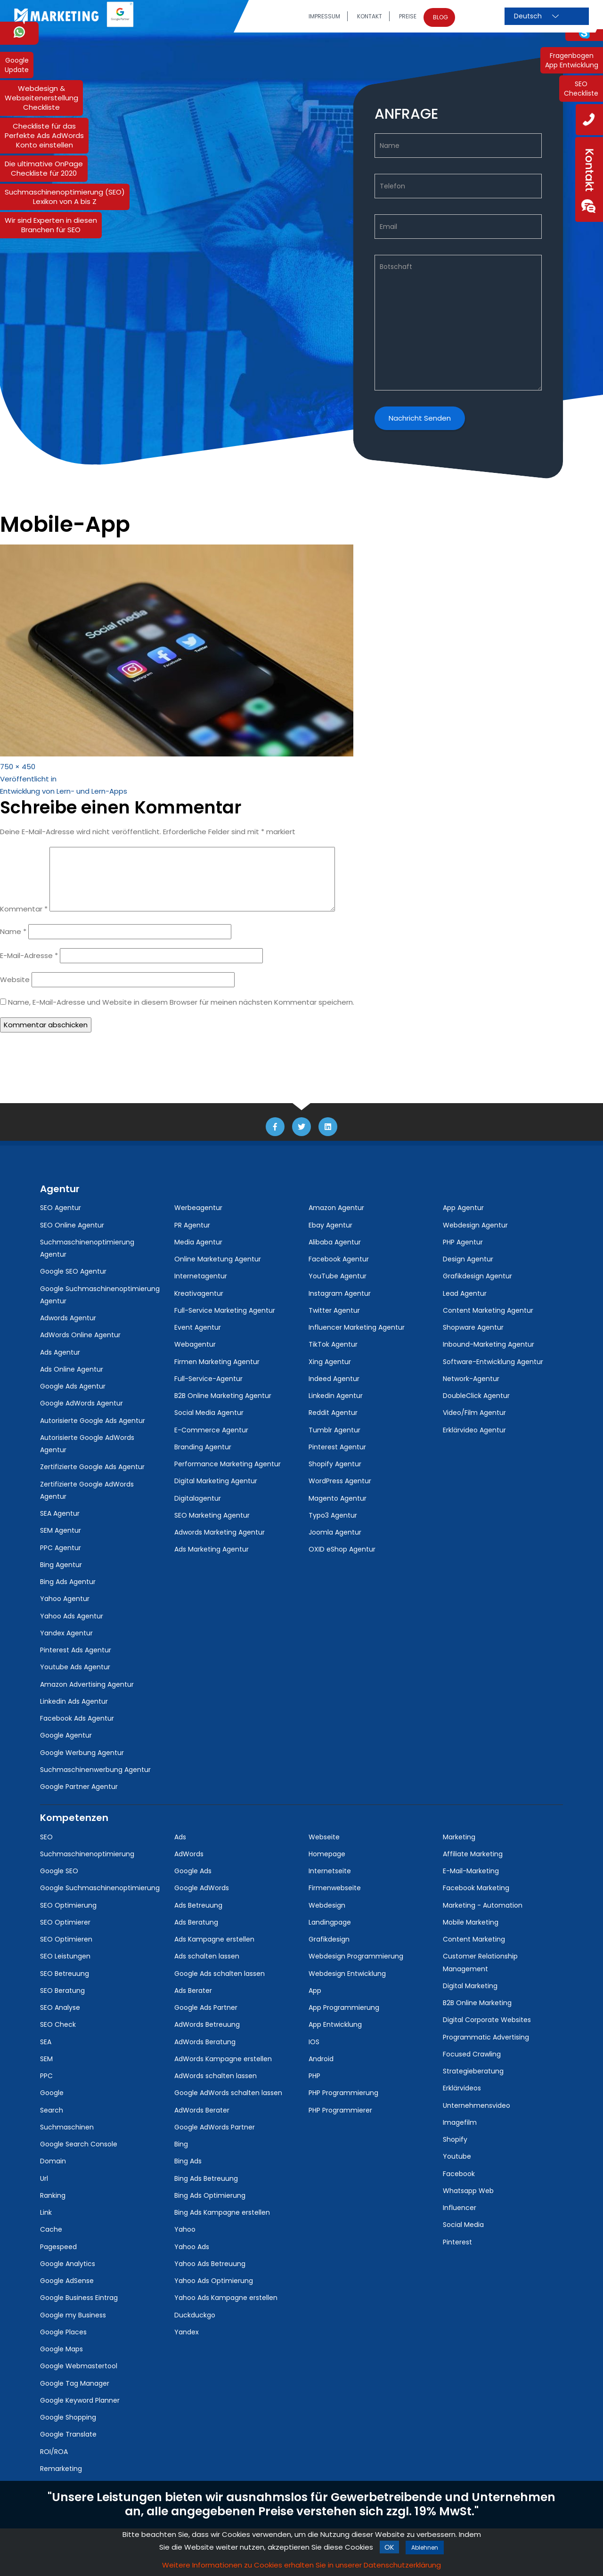 This screenshot has height=2576, width=603. What do you see at coordinates (465, 1293) in the screenshot?
I see `Lead Agentur` at bounding box center [465, 1293].